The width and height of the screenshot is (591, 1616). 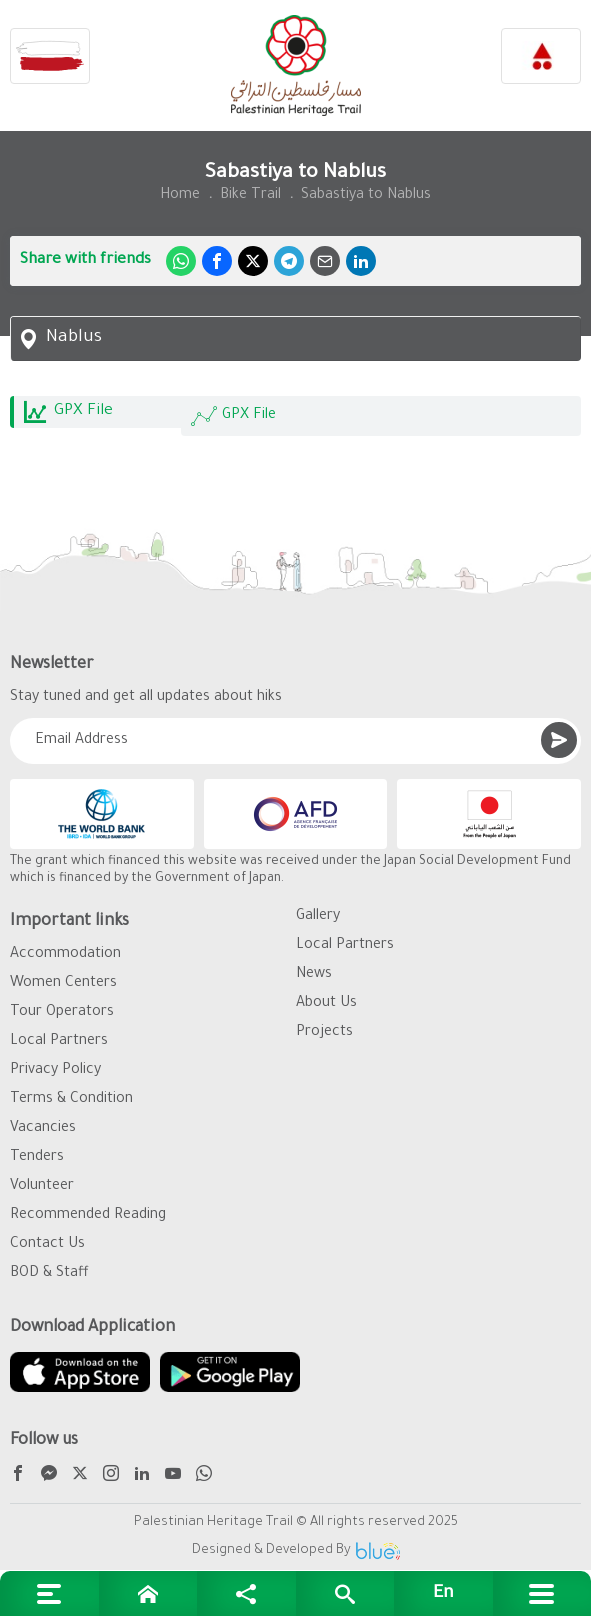 I want to click on Local Partners, so click(x=59, y=1042).